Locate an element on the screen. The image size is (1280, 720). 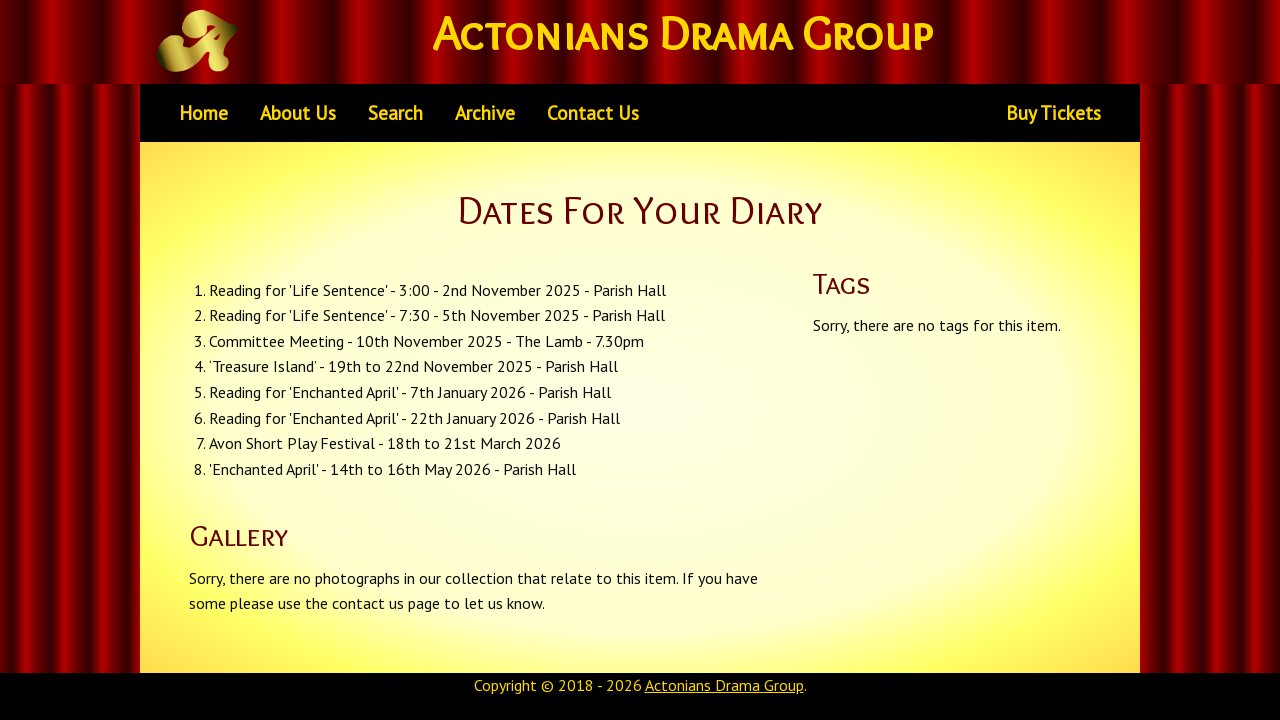
Contact Us is located at coordinates (593, 112).